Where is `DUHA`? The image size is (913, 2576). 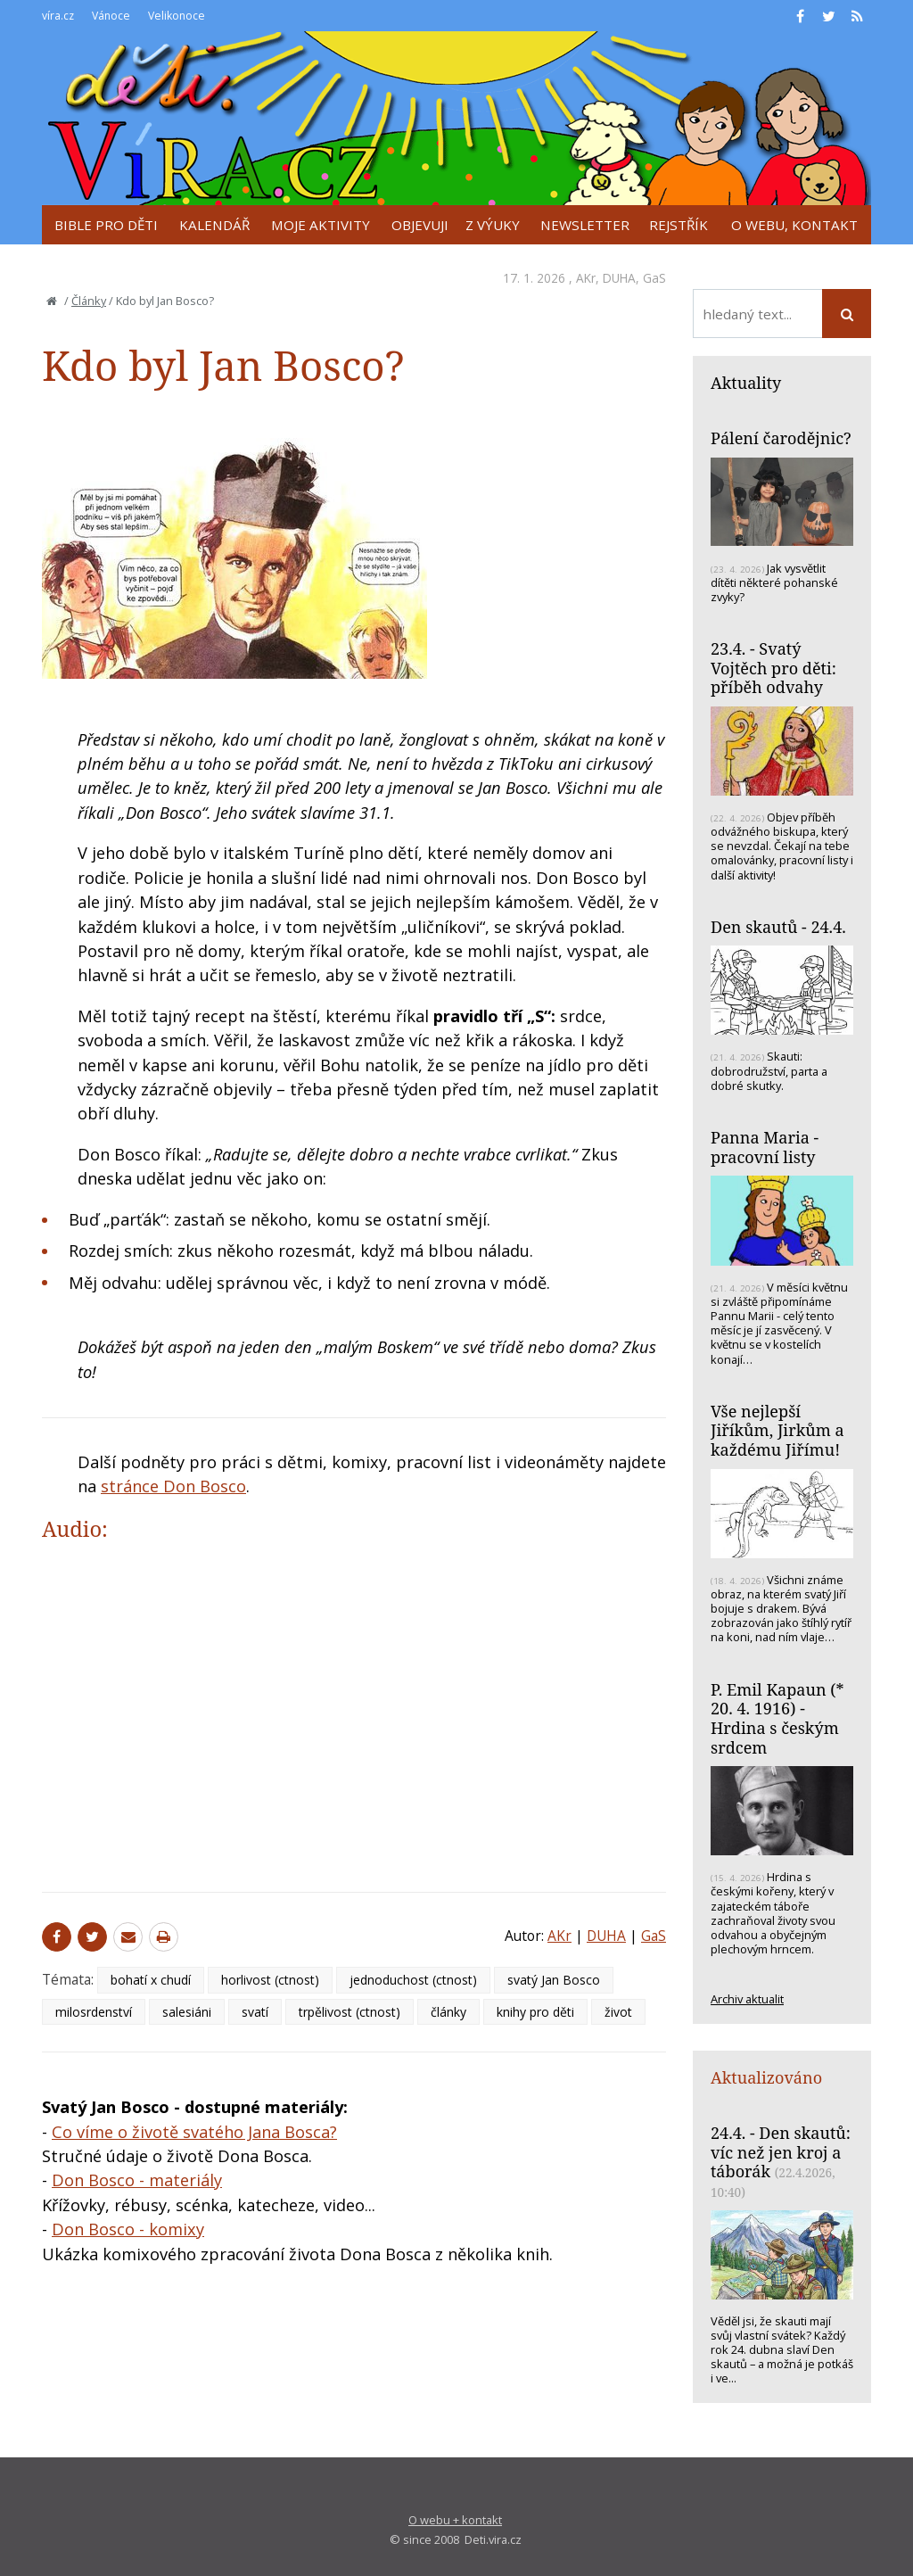 DUHA is located at coordinates (619, 277).